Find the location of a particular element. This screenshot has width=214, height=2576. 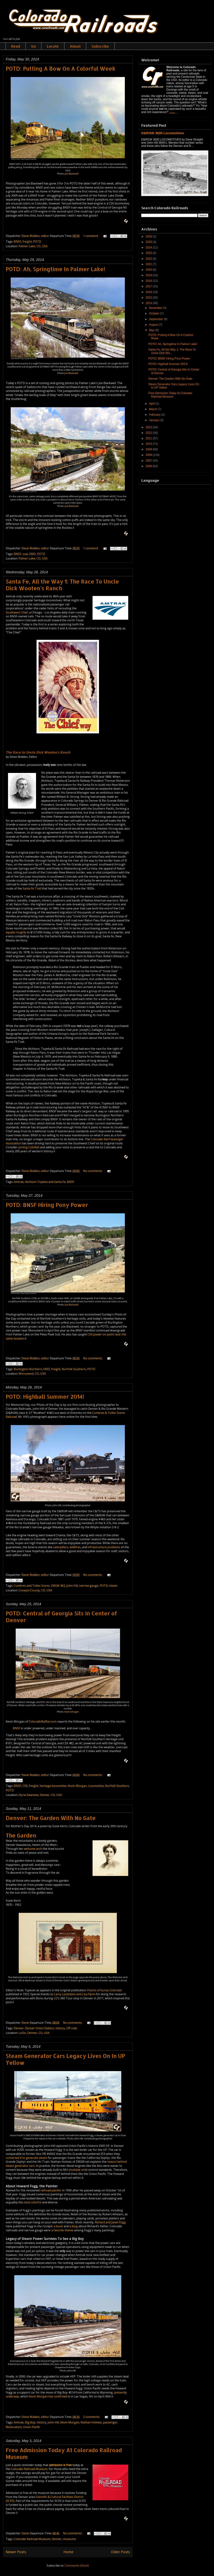

narrow gauge is located at coordinates (88, 1586).